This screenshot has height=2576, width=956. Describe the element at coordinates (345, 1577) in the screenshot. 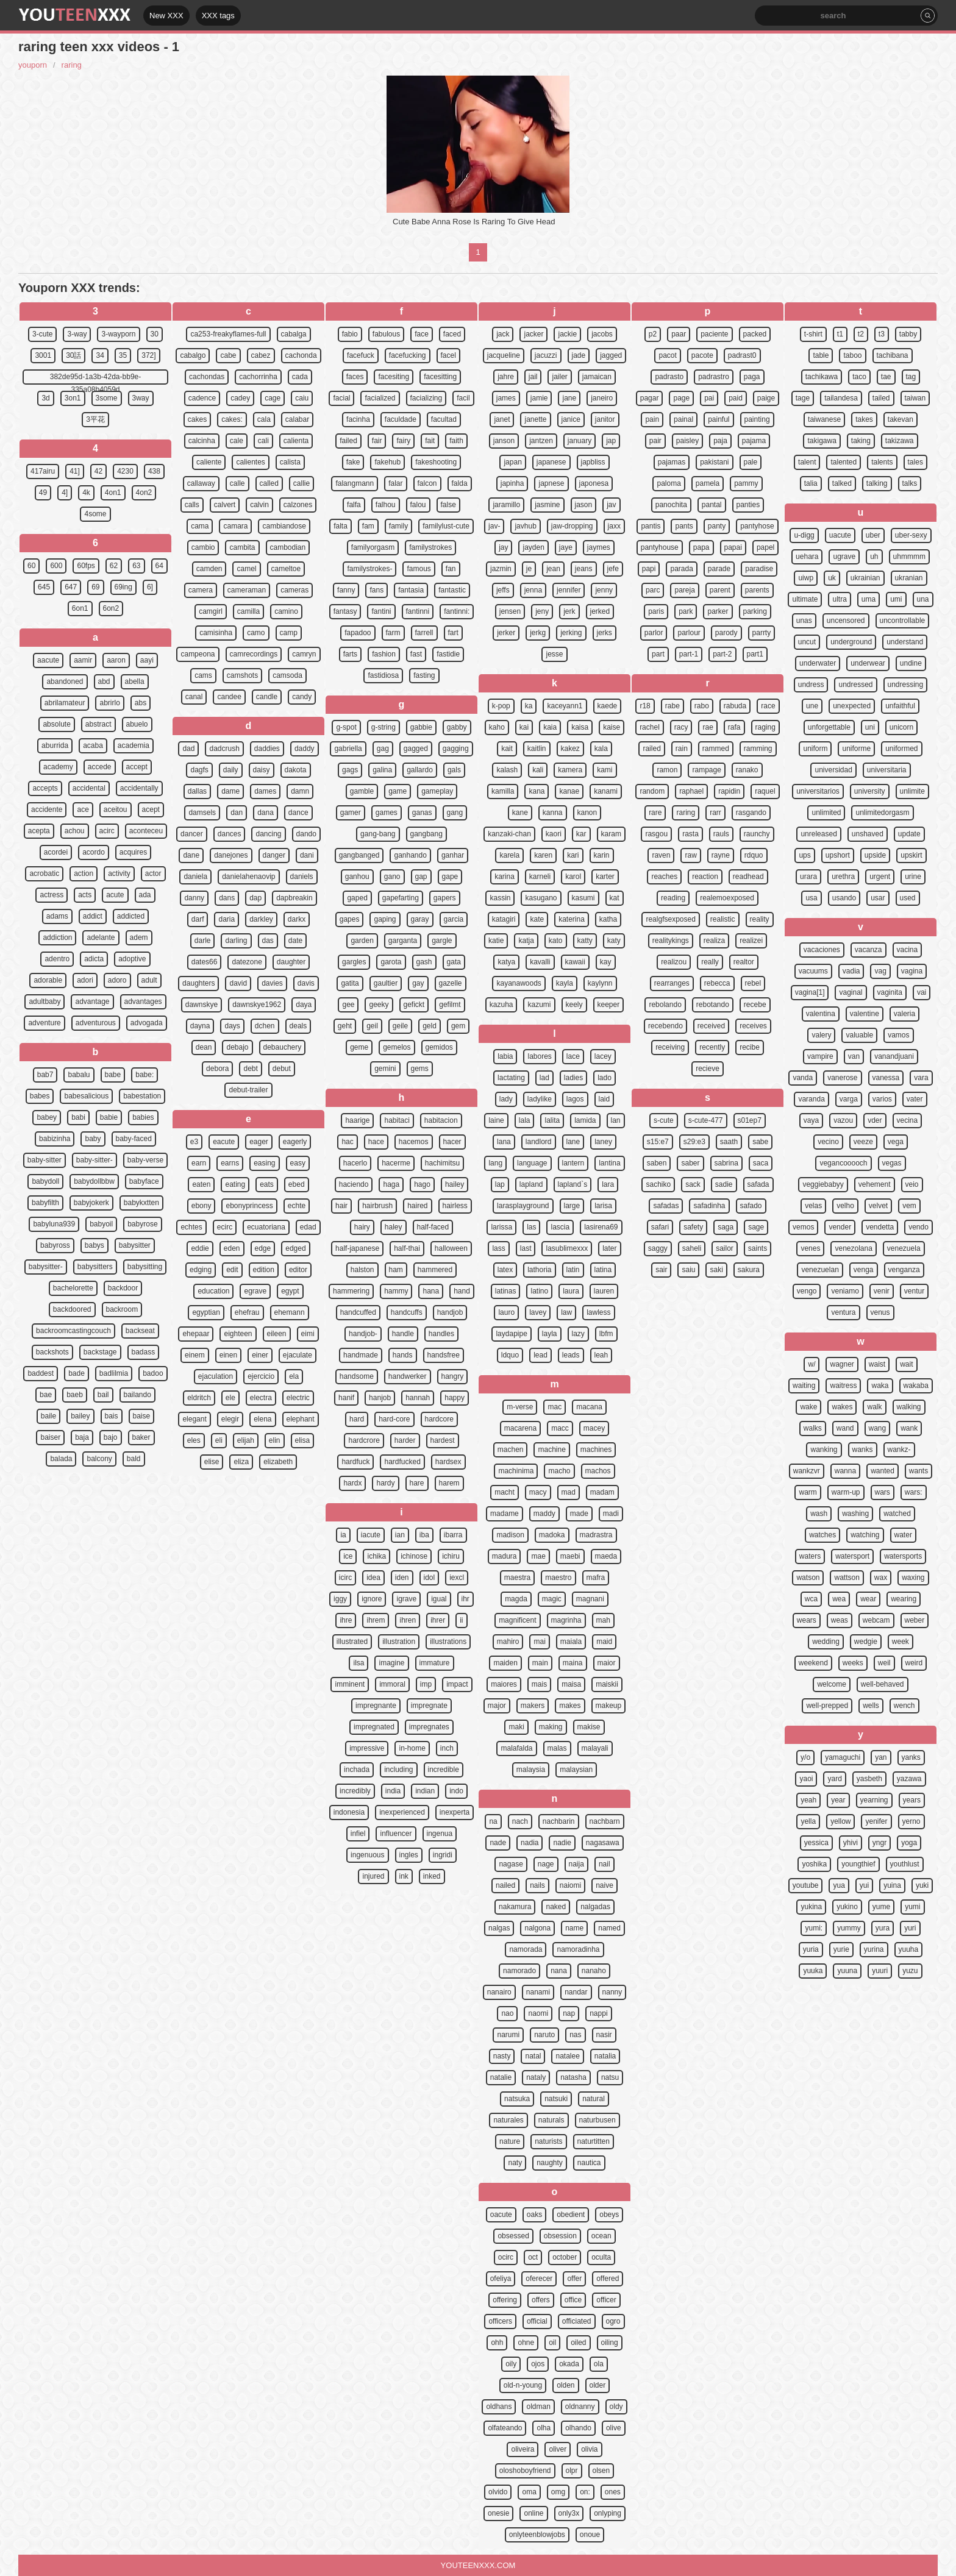

I see `icirc` at that location.